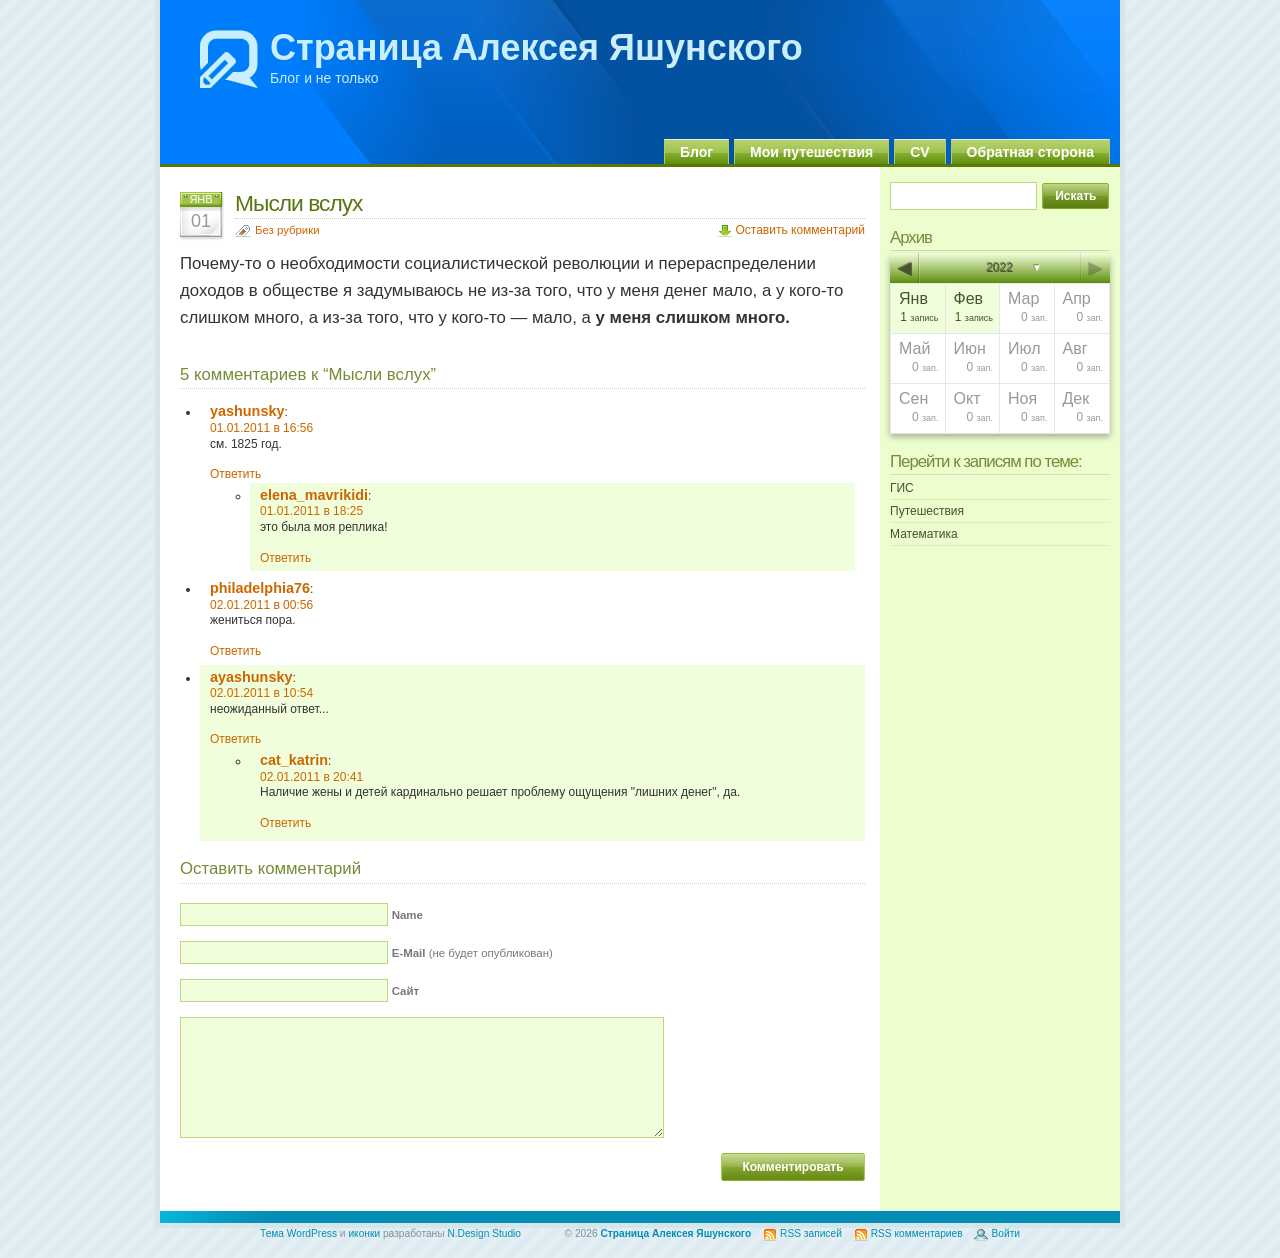 The width and height of the screenshot is (1280, 1258). Describe the element at coordinates (285, 558) in the screenshot. I see `Ответить [Комментарий к записи elena_mavrikidi]` at that location.